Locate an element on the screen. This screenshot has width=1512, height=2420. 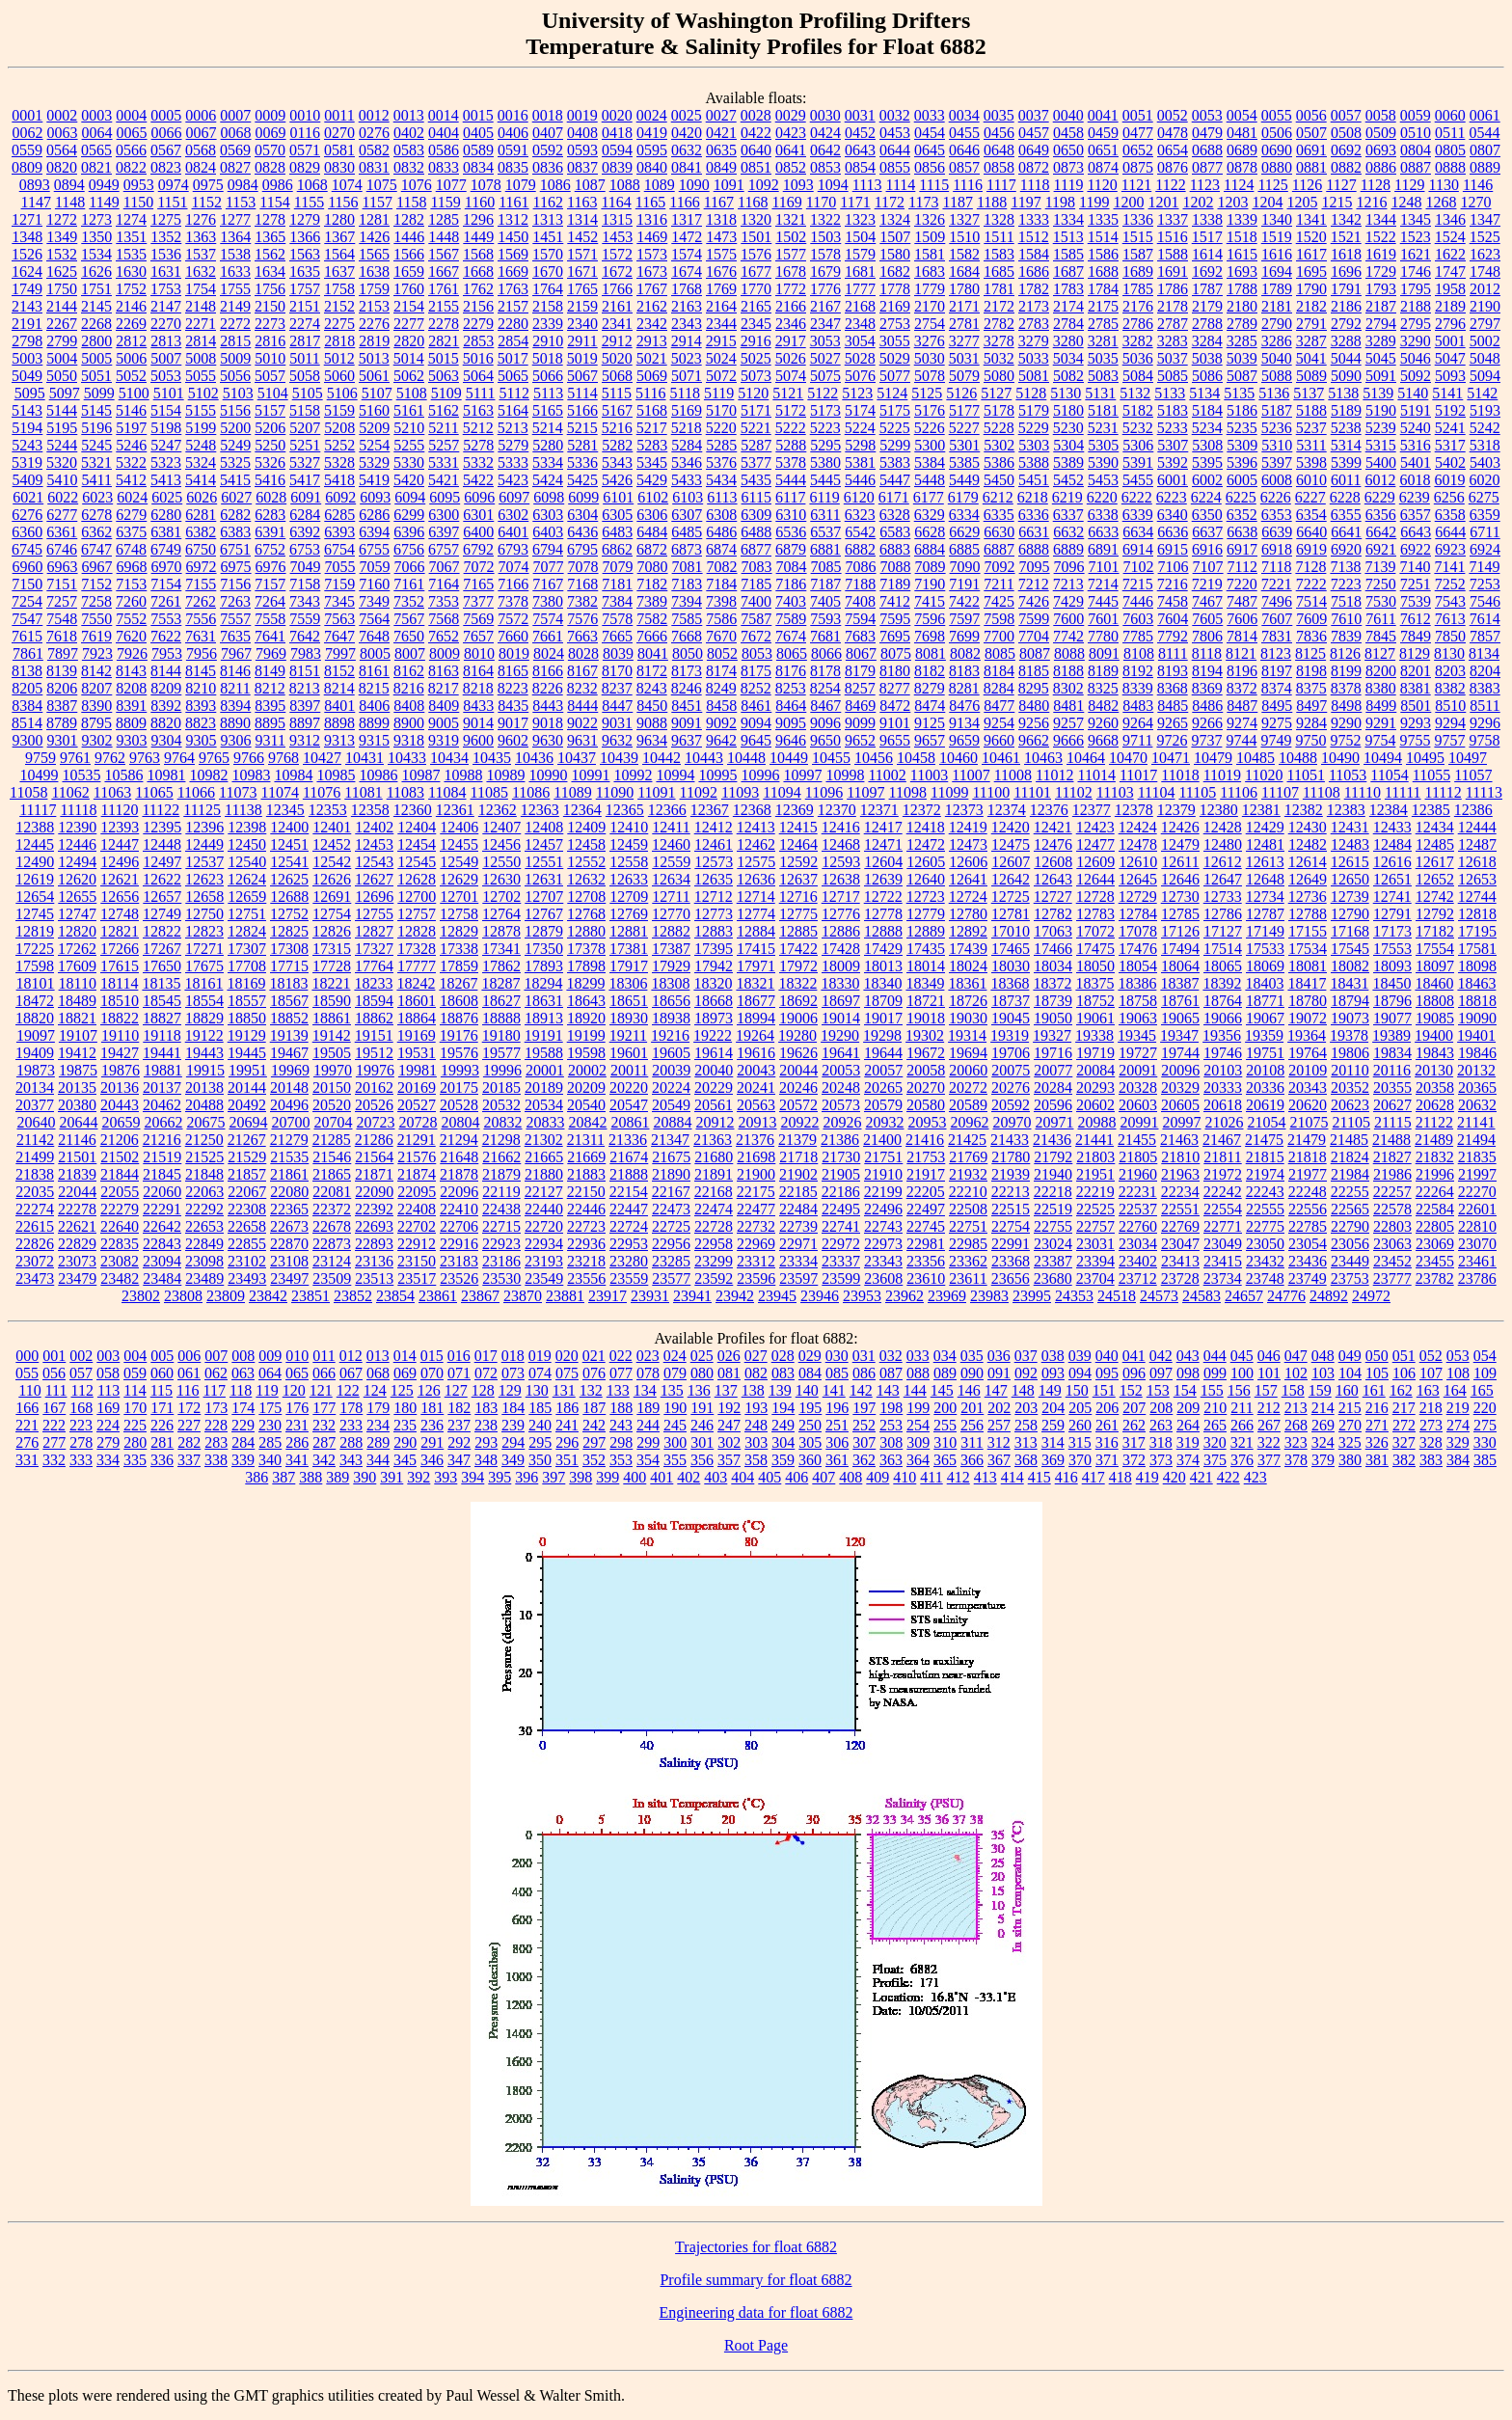
18721 is located at coordinates (925, 1000).